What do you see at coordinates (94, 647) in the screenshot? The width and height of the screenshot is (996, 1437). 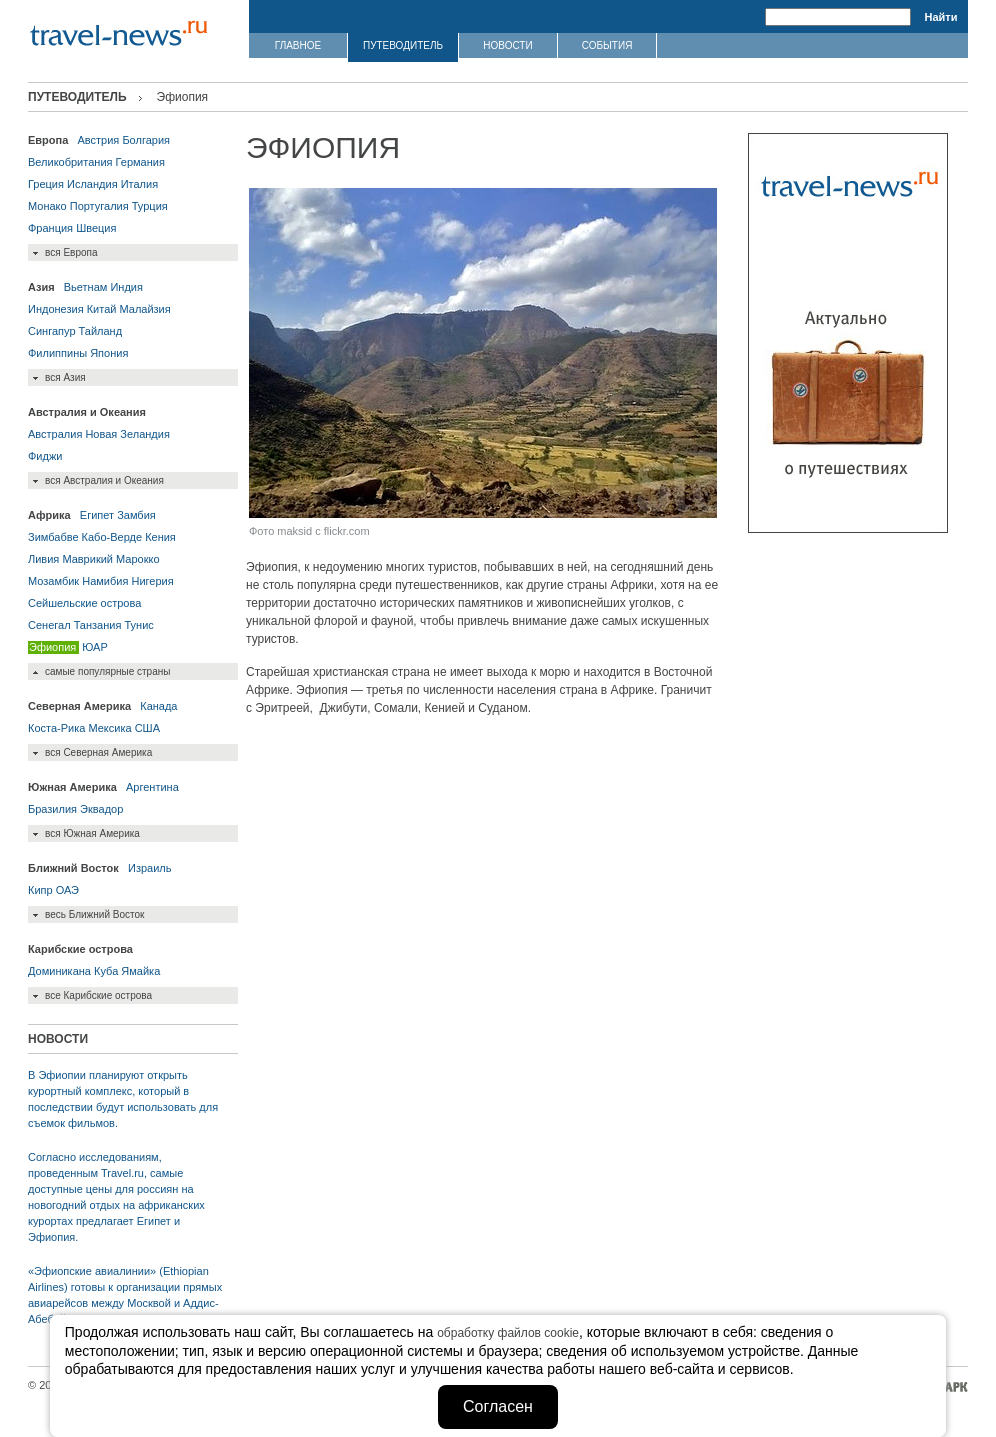 I see `ЮАР` at bounding box center [94, 647].